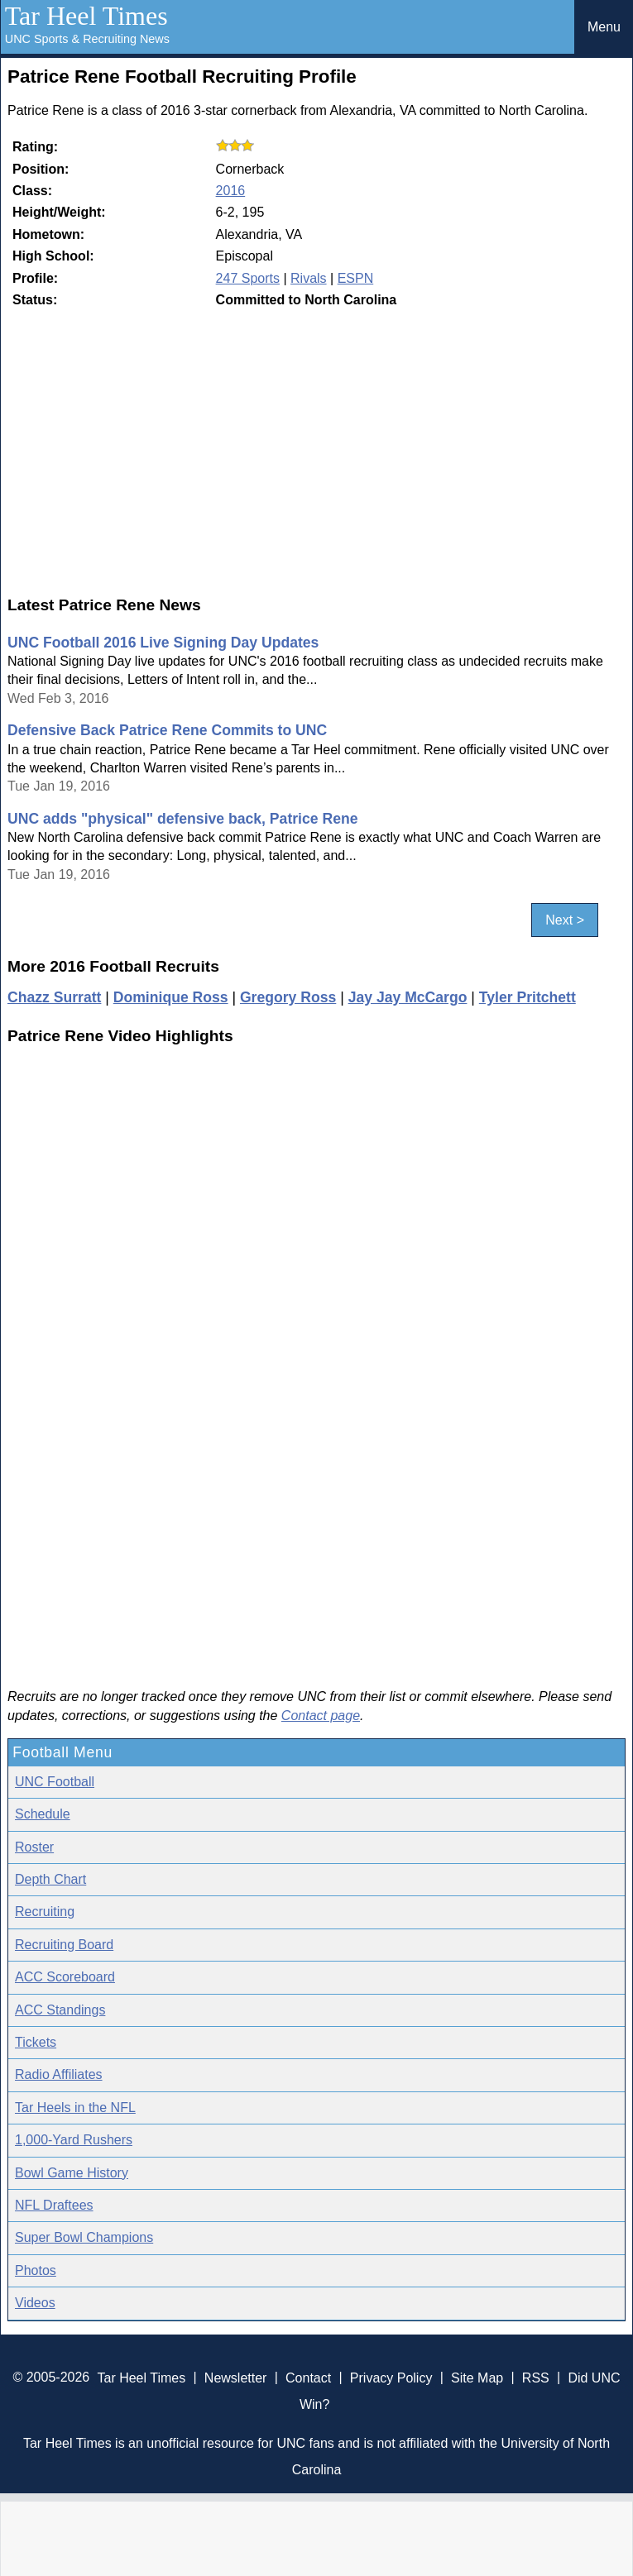  Describe the element at coordinates (71, 2173) in the screenshot. I see `Bowl Game History` at that location.